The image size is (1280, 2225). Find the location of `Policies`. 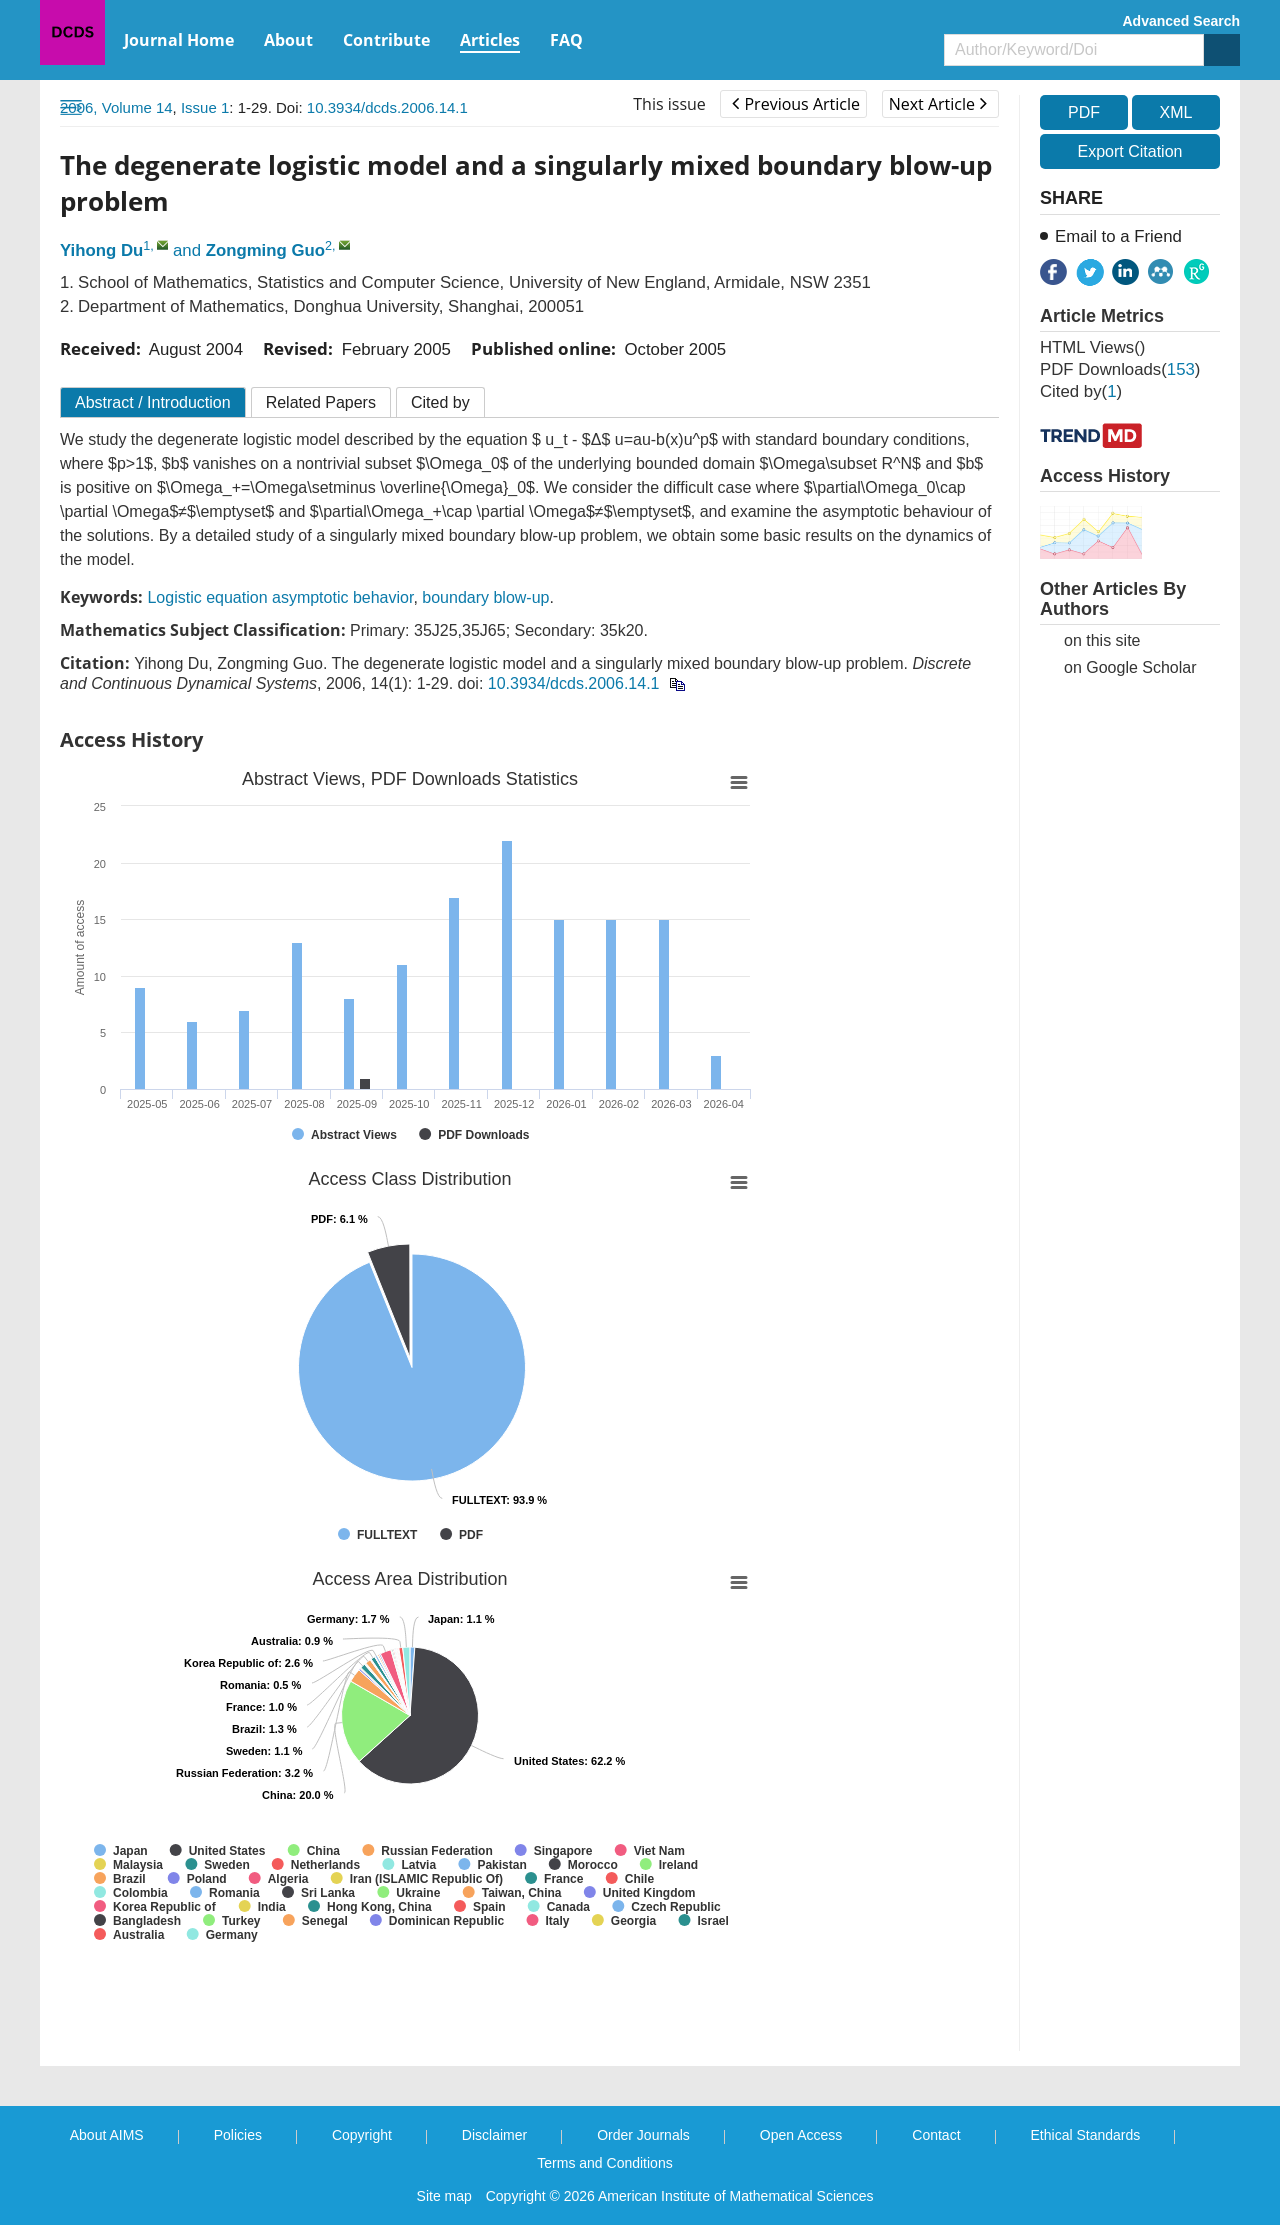

Policies is located at coordinates (238, 2135).